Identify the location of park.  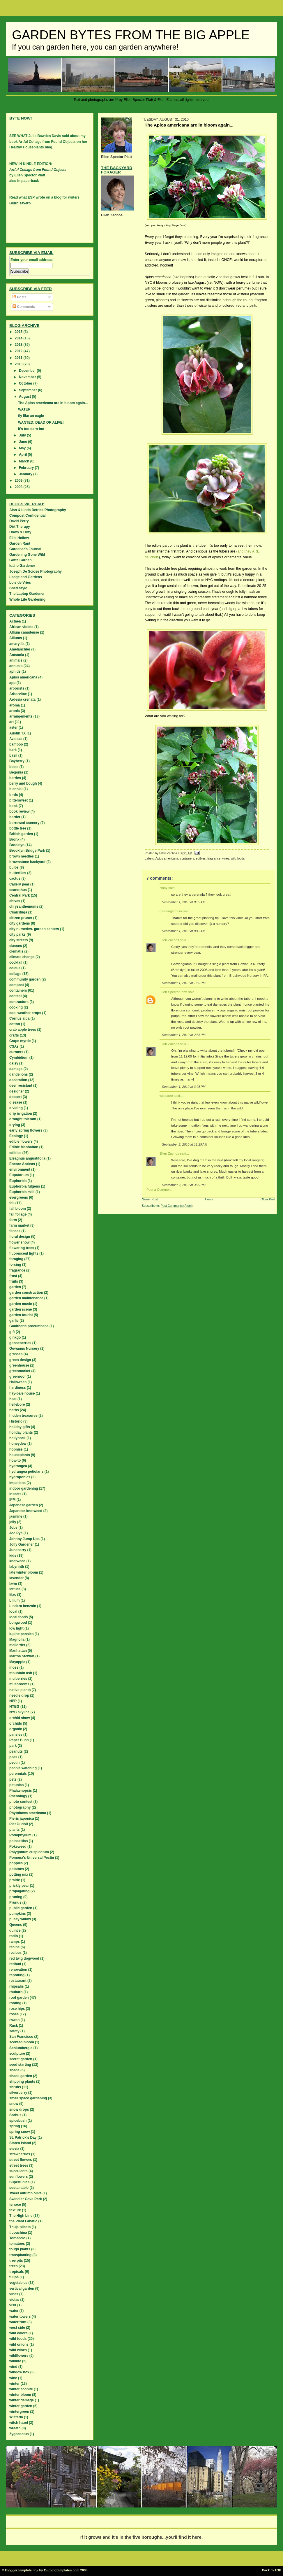
(13, 1746).